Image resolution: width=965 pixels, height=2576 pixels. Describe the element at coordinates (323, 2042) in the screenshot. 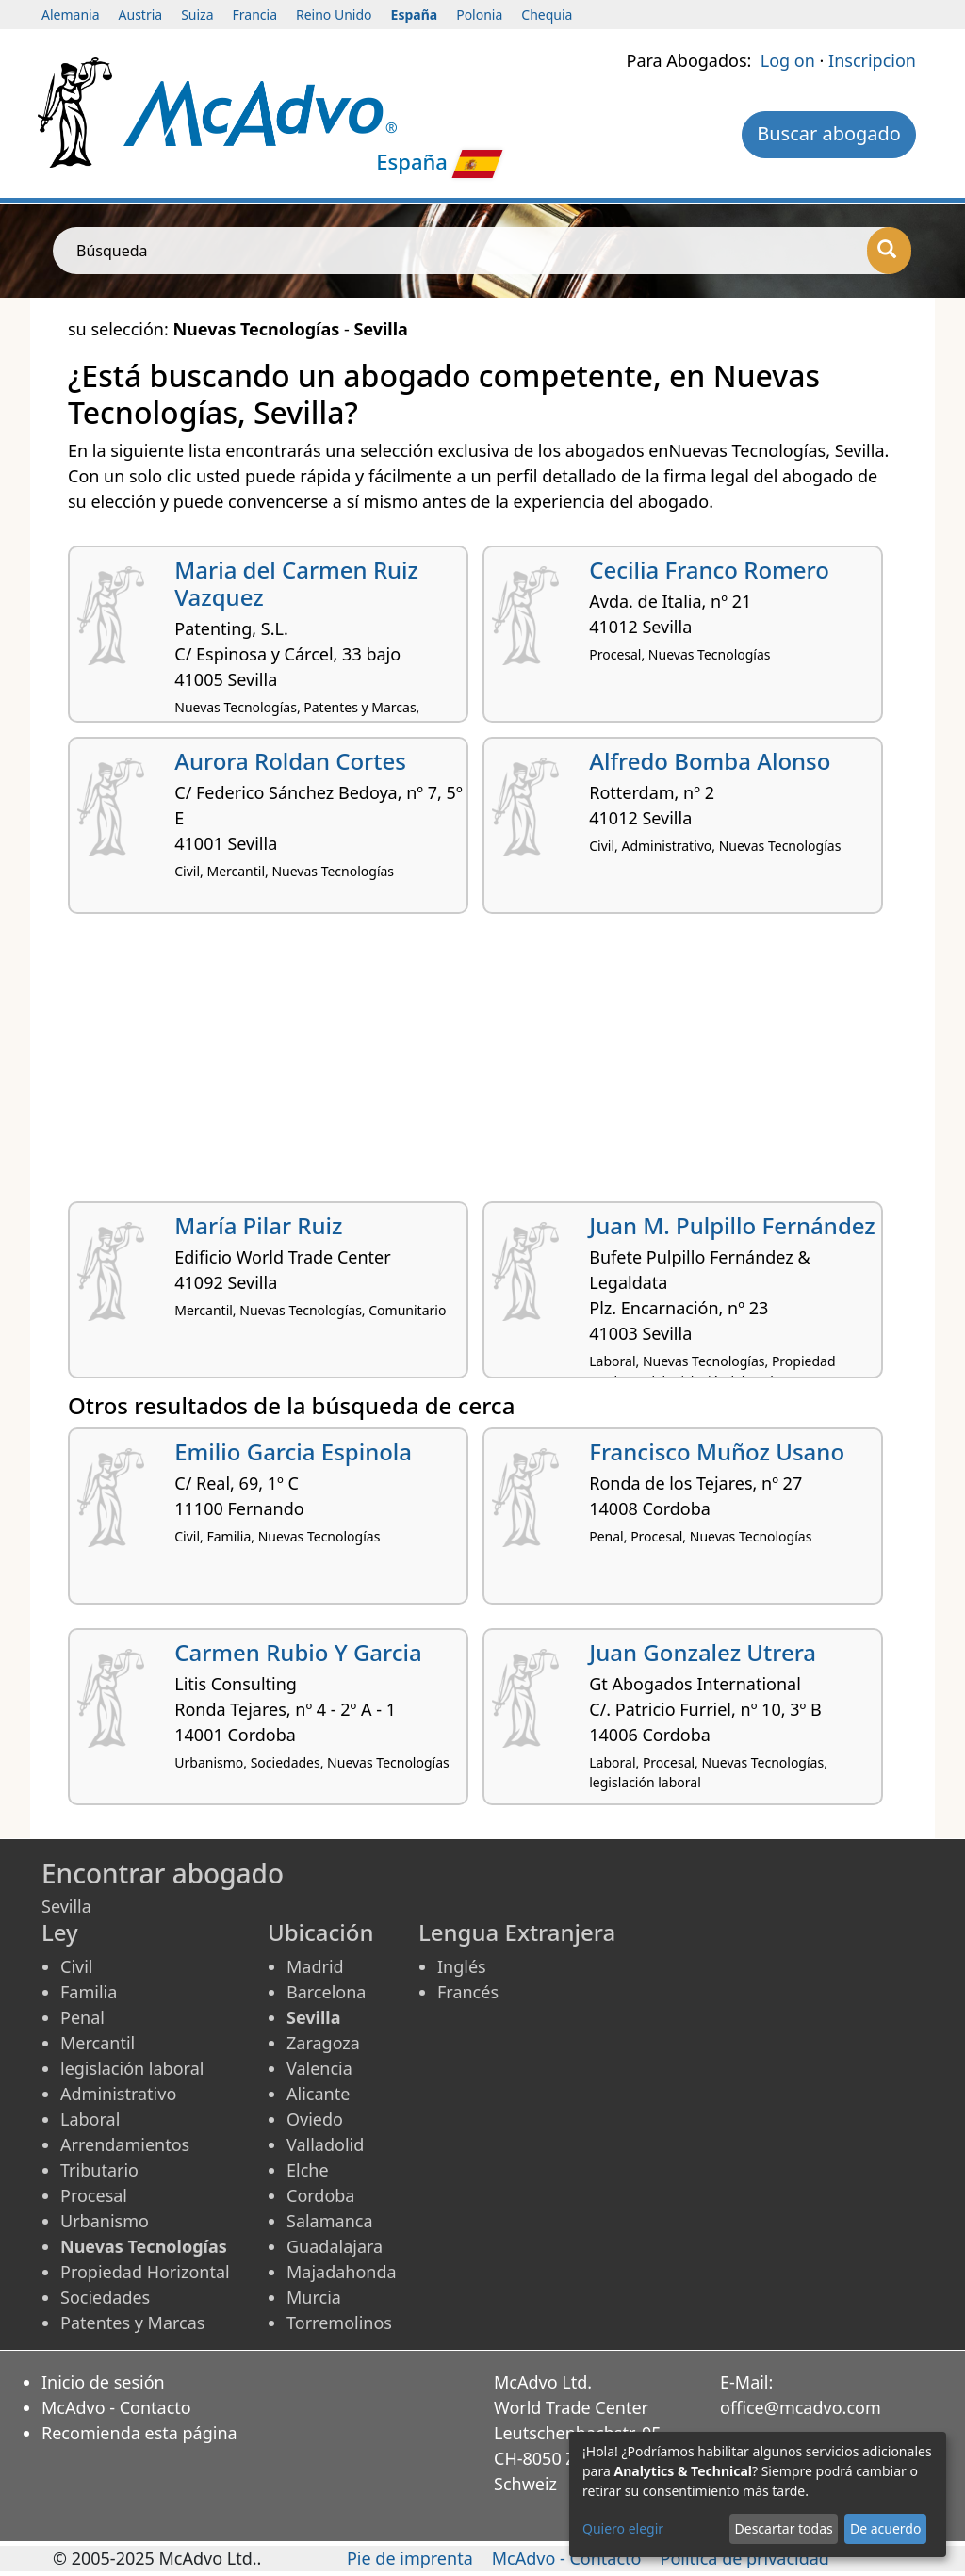

I see `Zaragoza` at that location.